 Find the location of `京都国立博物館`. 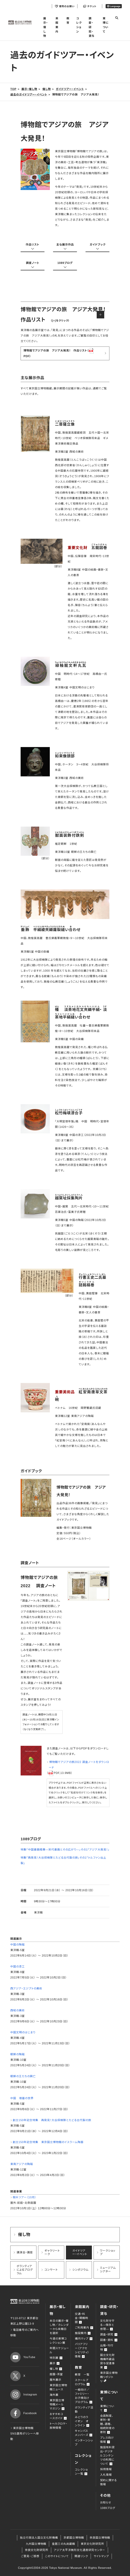

京都国立博物館 is located at coordinates (74, 2537).